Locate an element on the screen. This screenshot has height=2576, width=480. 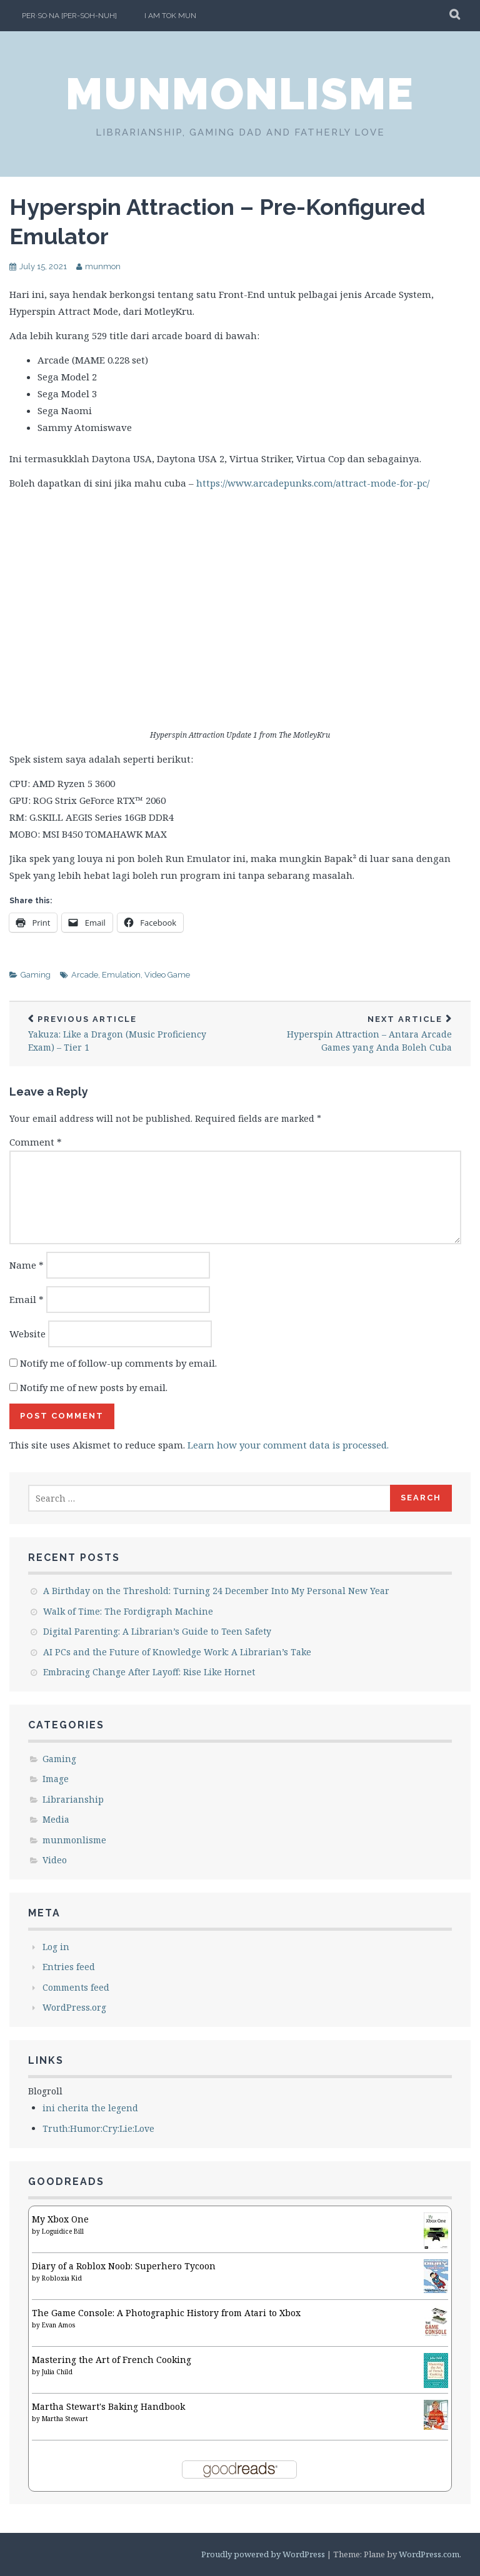
Notify me of follow-up comments by email. is located at coordinates (118, 1363).